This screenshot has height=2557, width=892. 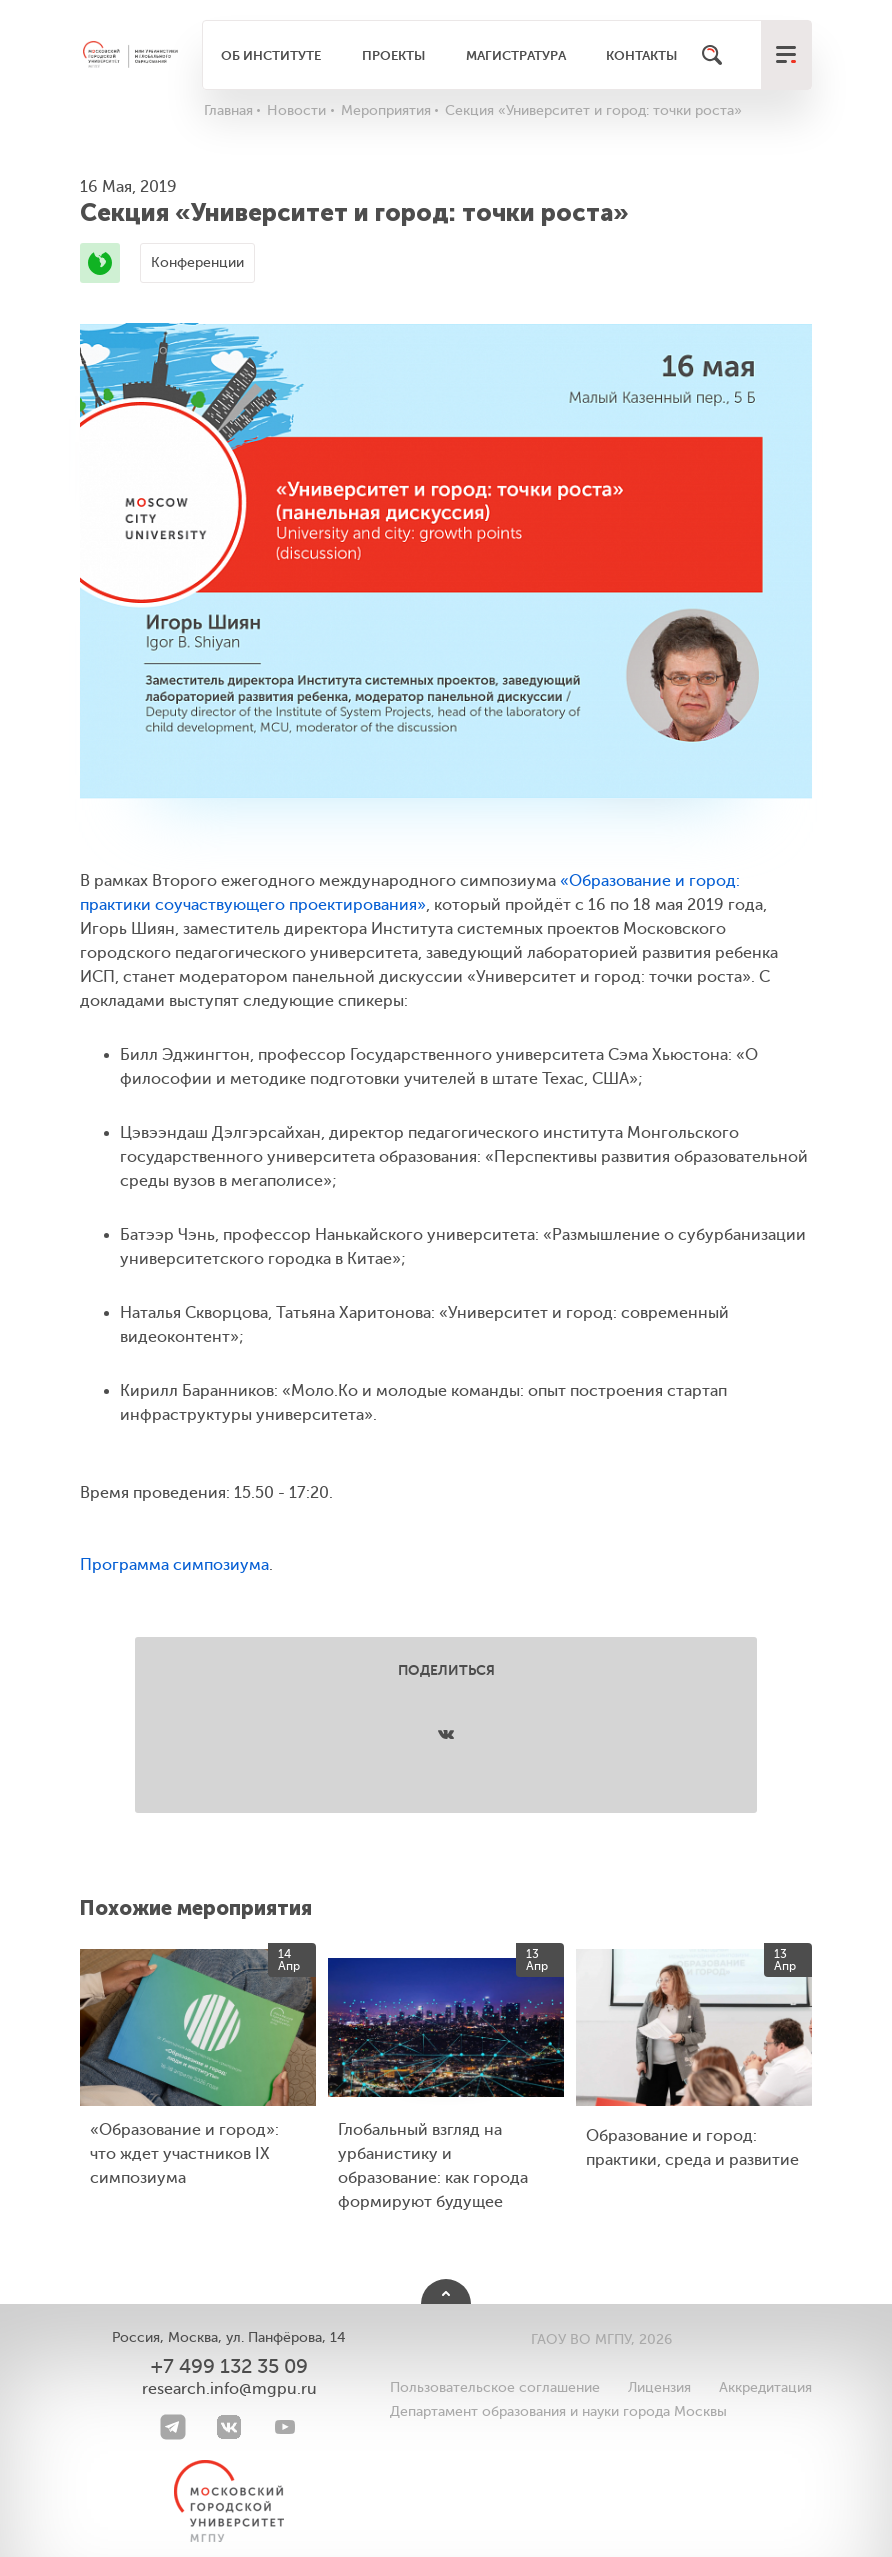 What do you see at coordinates (558, 2411) in the screenshot?
I see `Департамент образования и науки города Москвы` at bounding box center [558, 2411].